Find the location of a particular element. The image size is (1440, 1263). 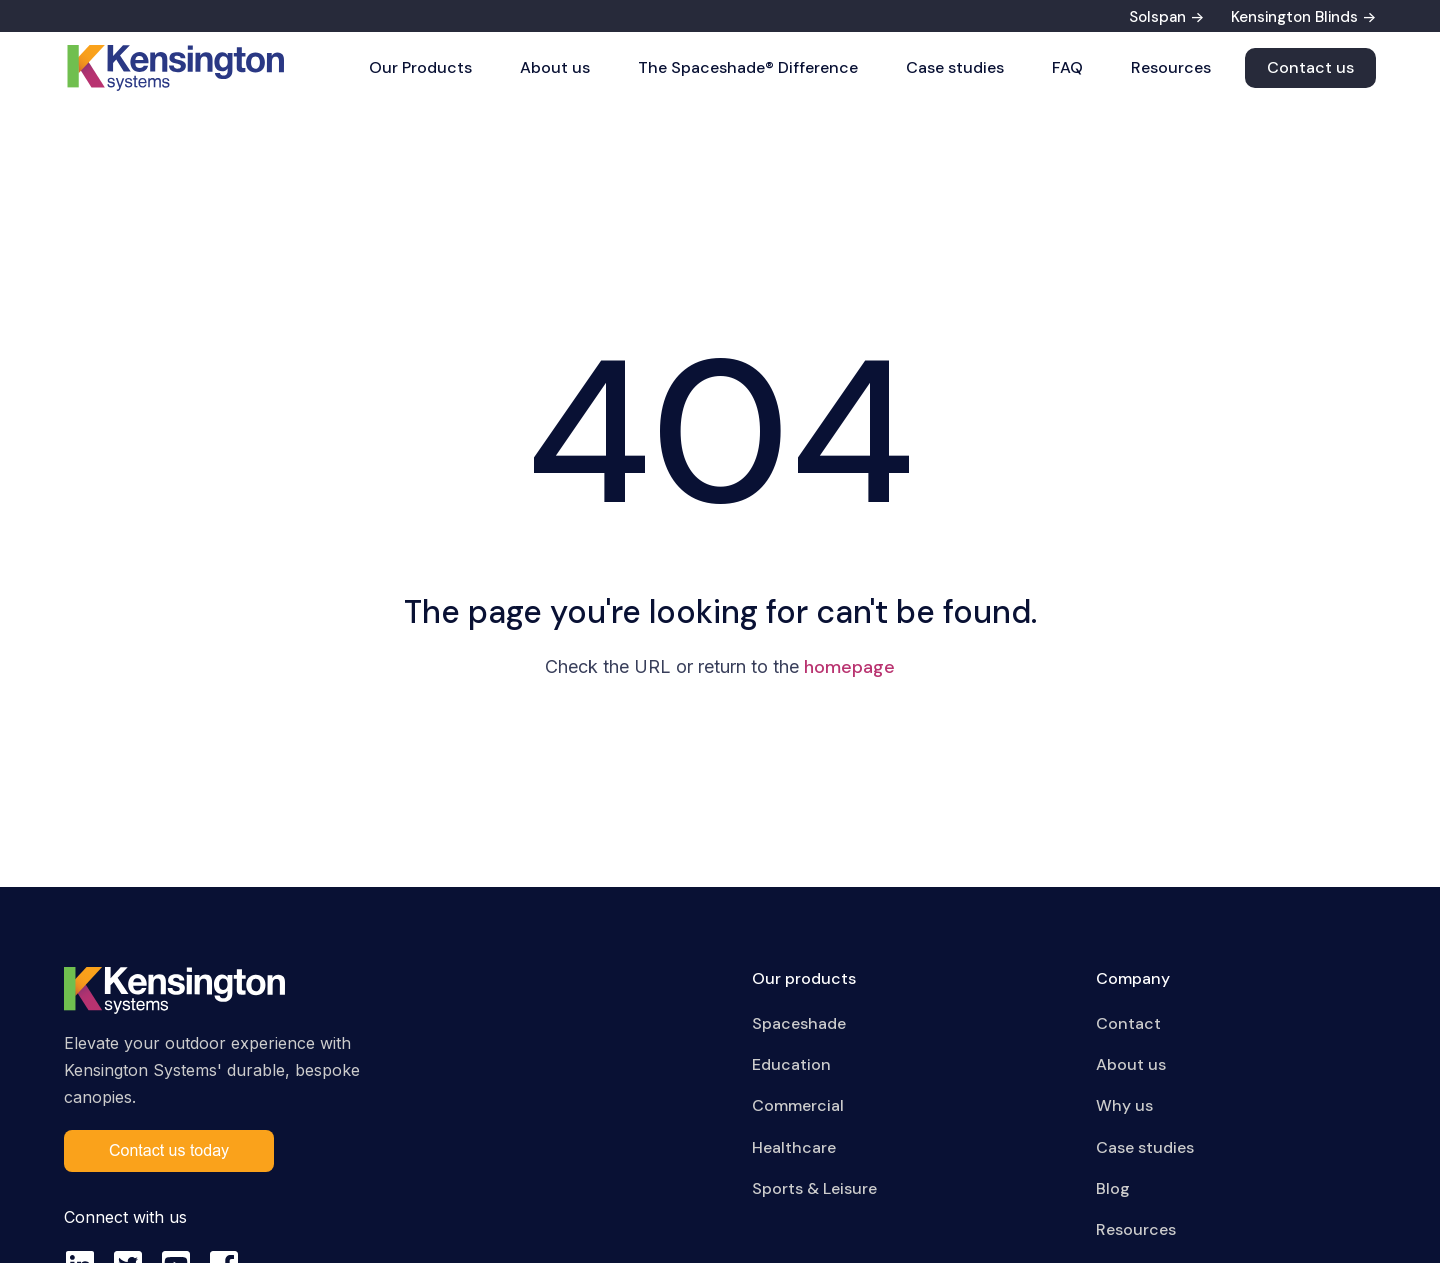

Kensington Blinds is located at coordinates (1294, 17).